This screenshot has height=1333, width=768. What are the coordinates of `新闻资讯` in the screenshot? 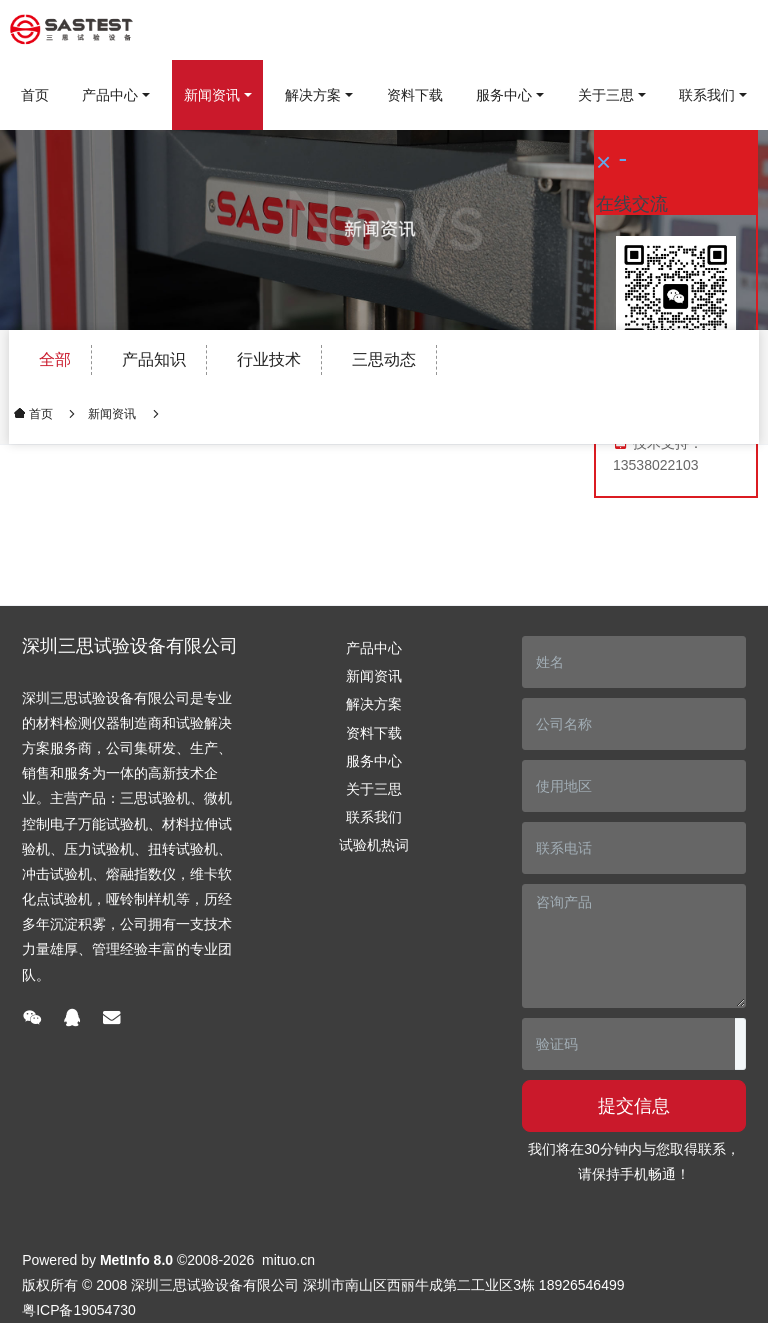 It's located at (112, 414).